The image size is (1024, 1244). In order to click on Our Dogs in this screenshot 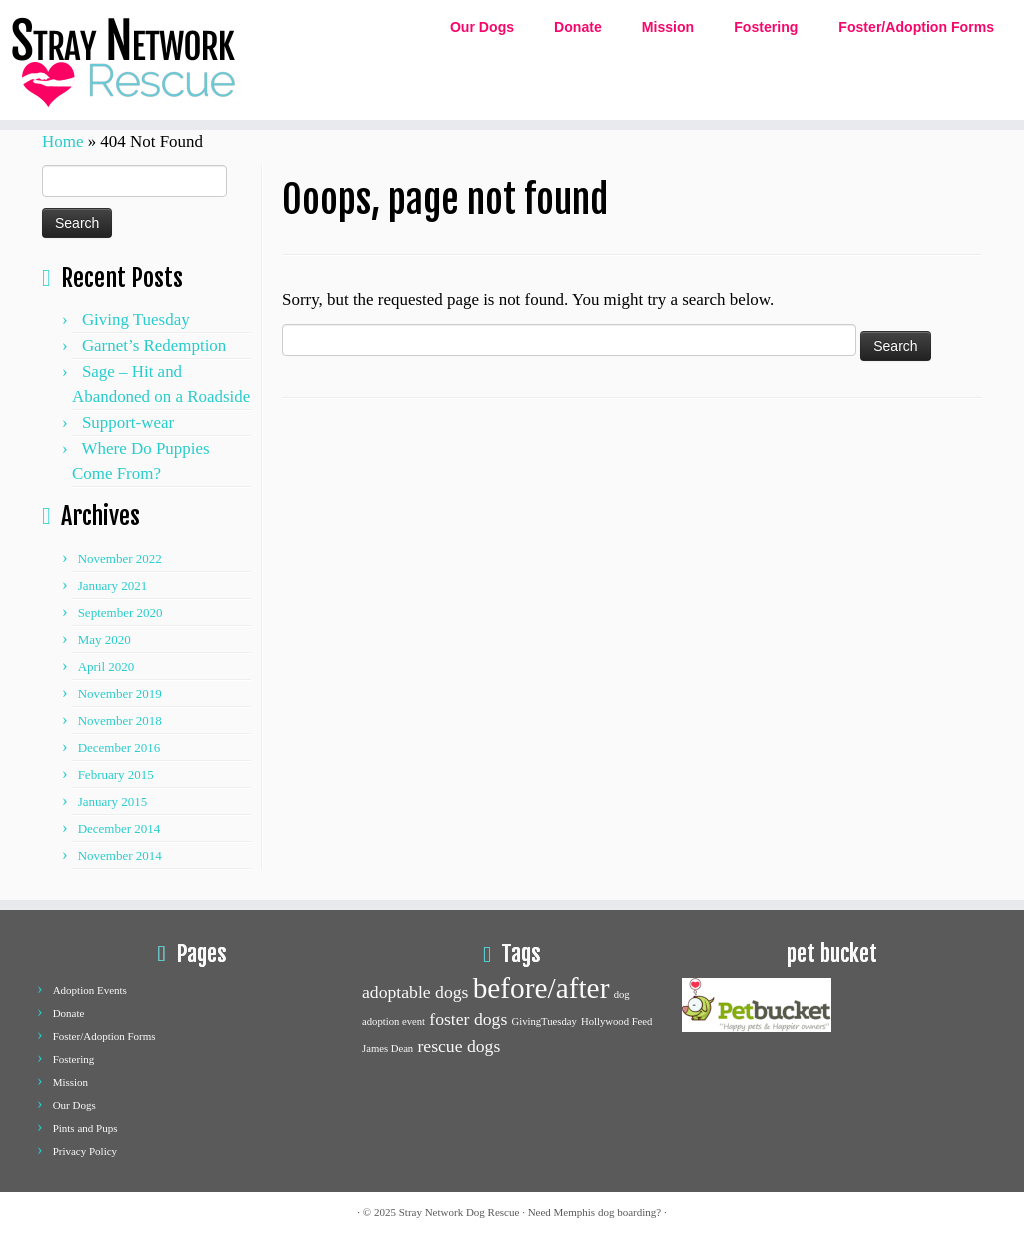, I will do `click(482, 27)`.